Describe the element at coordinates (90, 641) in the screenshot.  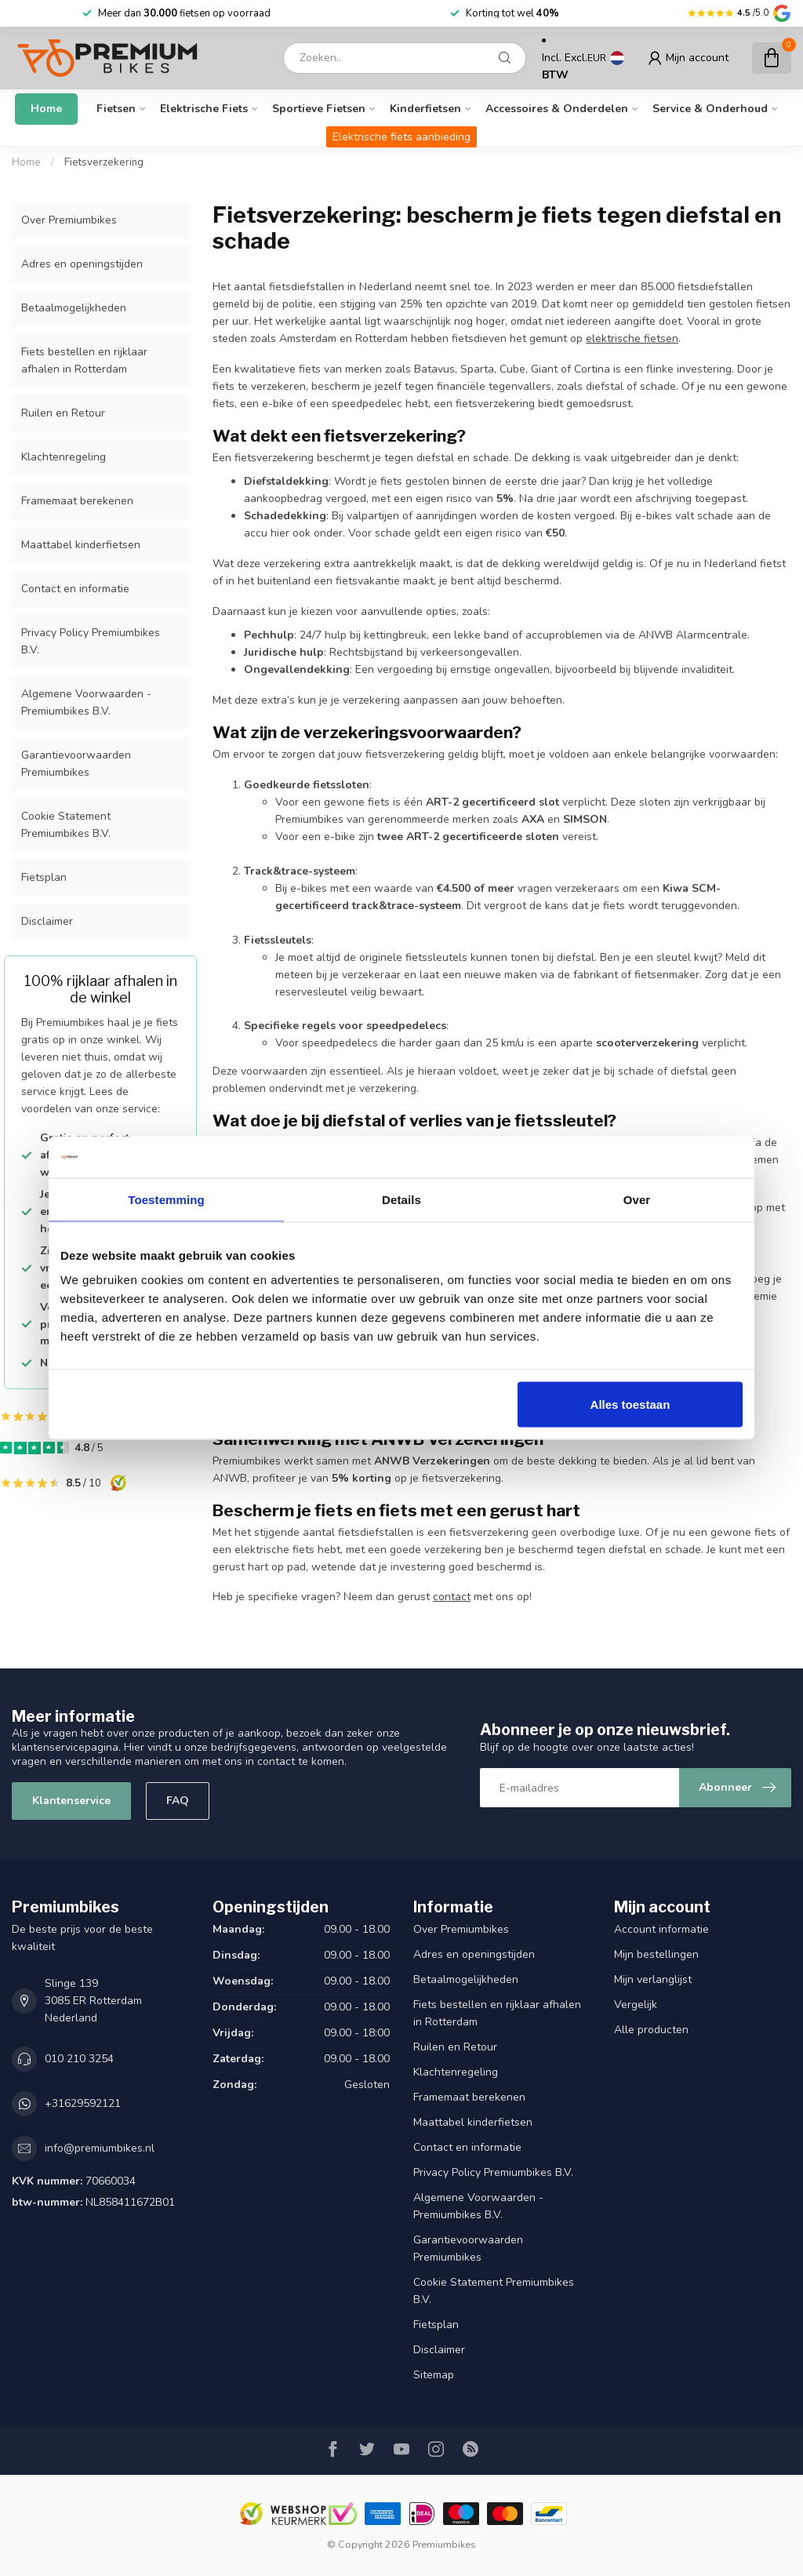
I see `Privacy Policy Premiumbikes B.V.` at that location.